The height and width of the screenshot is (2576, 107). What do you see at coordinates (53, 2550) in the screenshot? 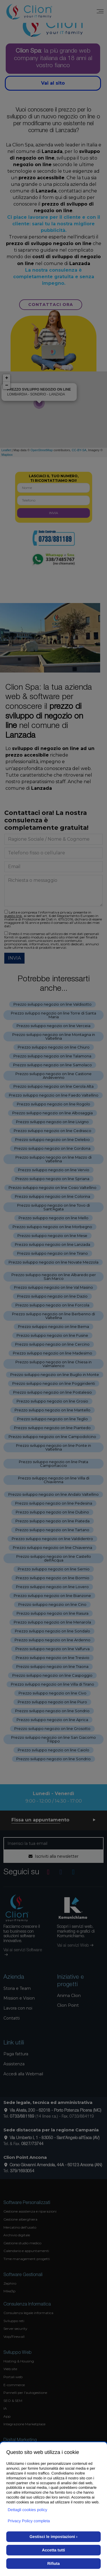
I see `Accetta tutti` at bounding box center [53, 2550].